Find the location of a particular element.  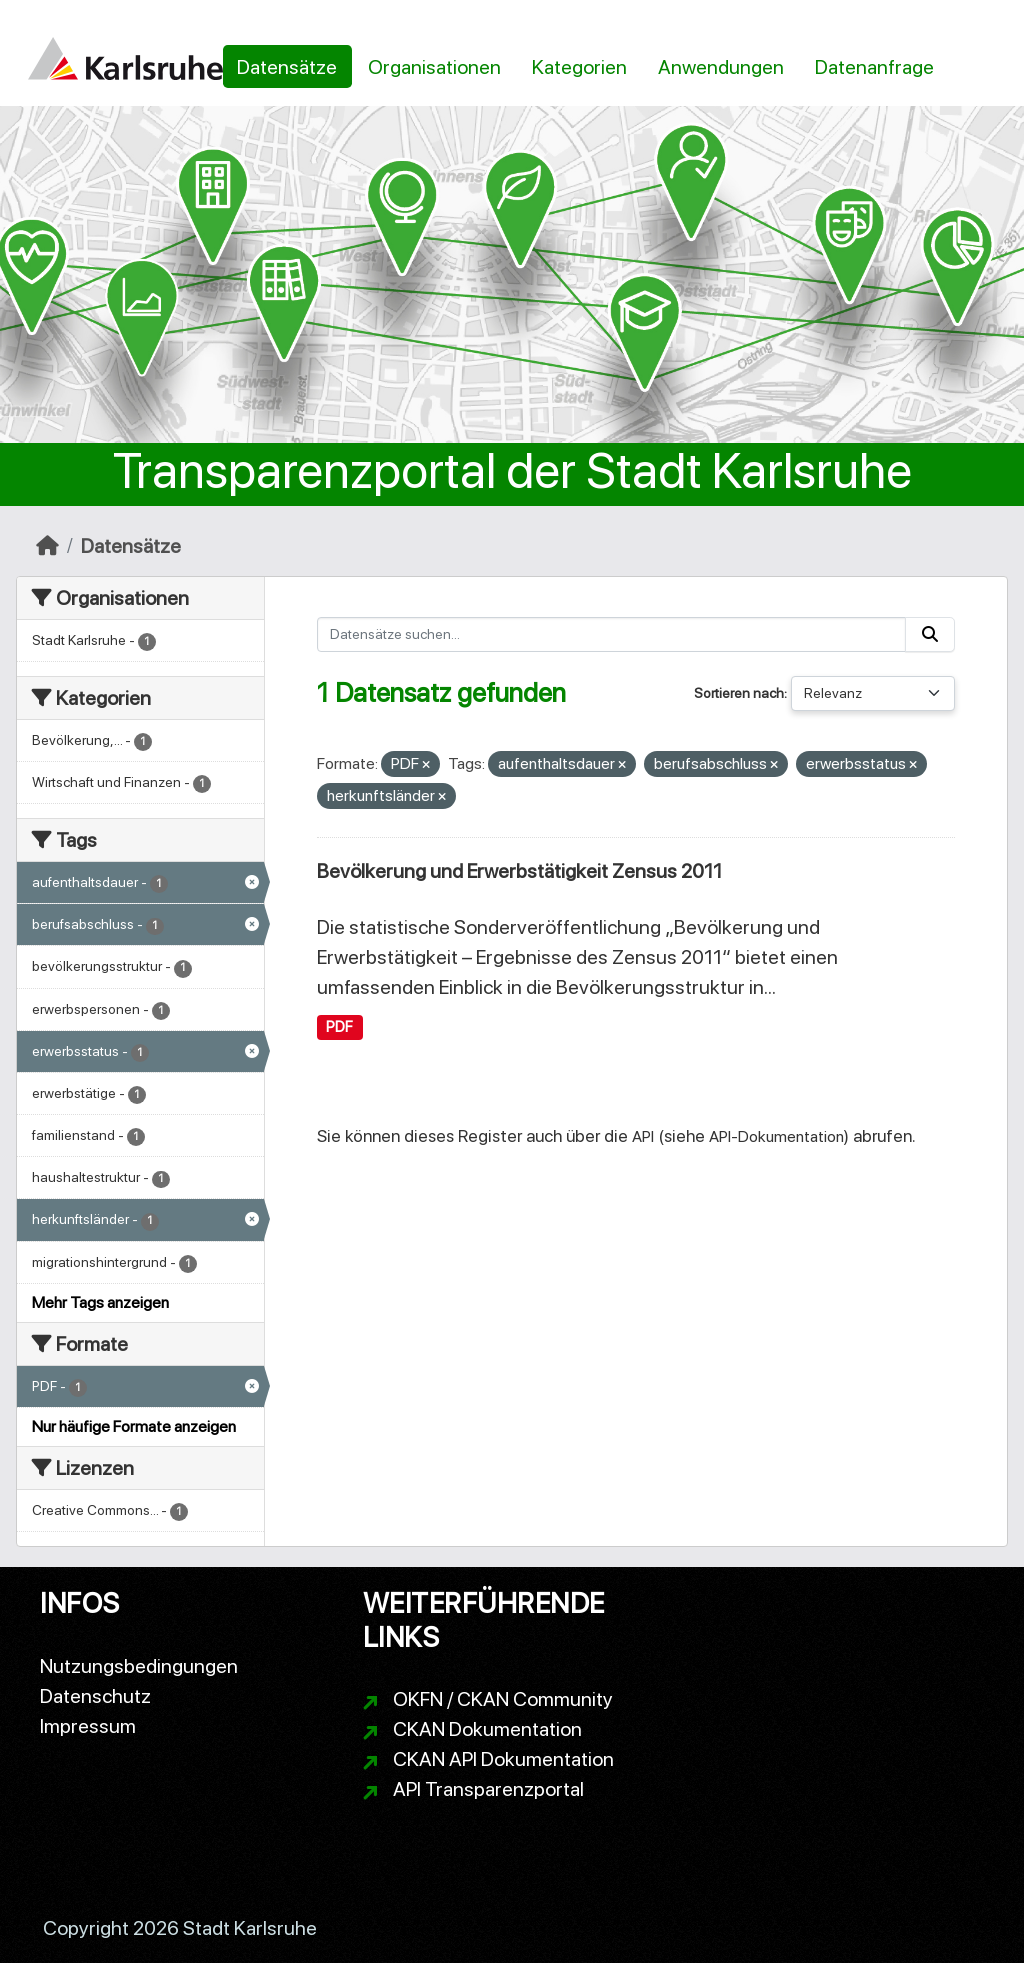

API Transparenzportal is located at coordinates (488, 1789).